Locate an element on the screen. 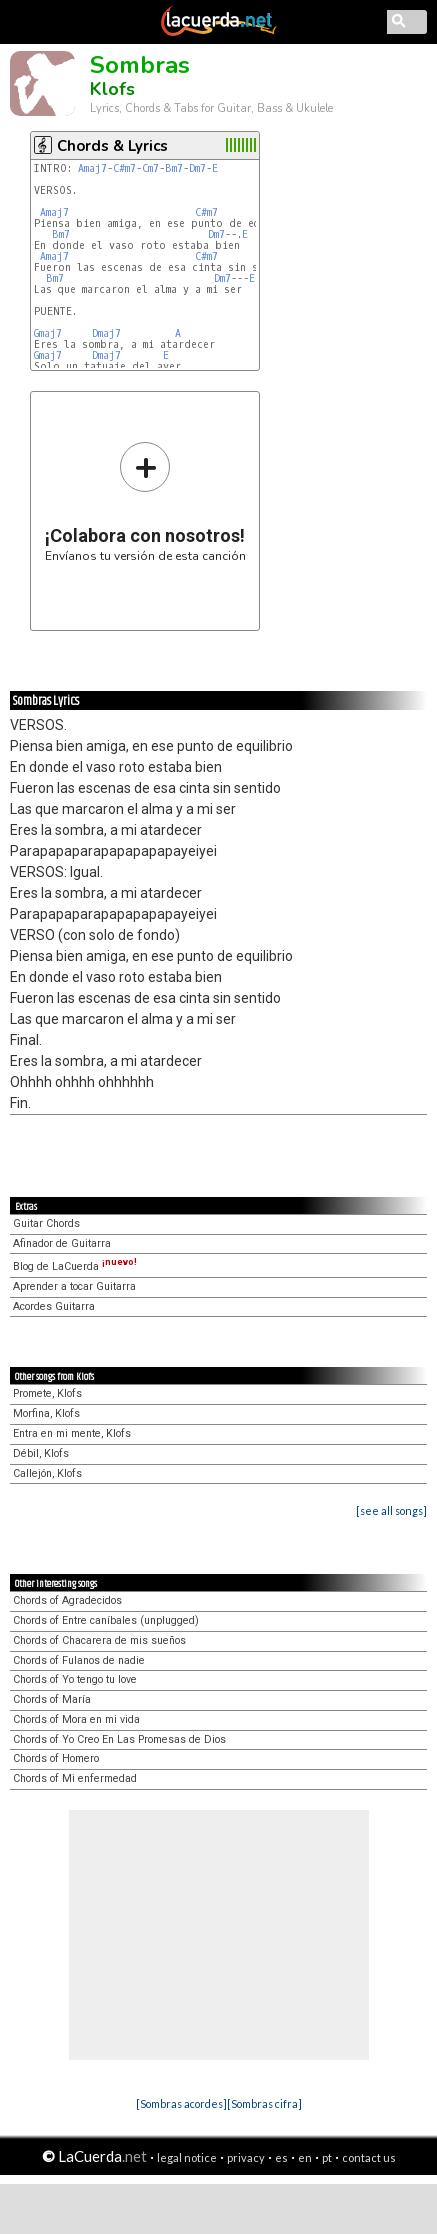  Cm7 is located at coordinates (150, 168).